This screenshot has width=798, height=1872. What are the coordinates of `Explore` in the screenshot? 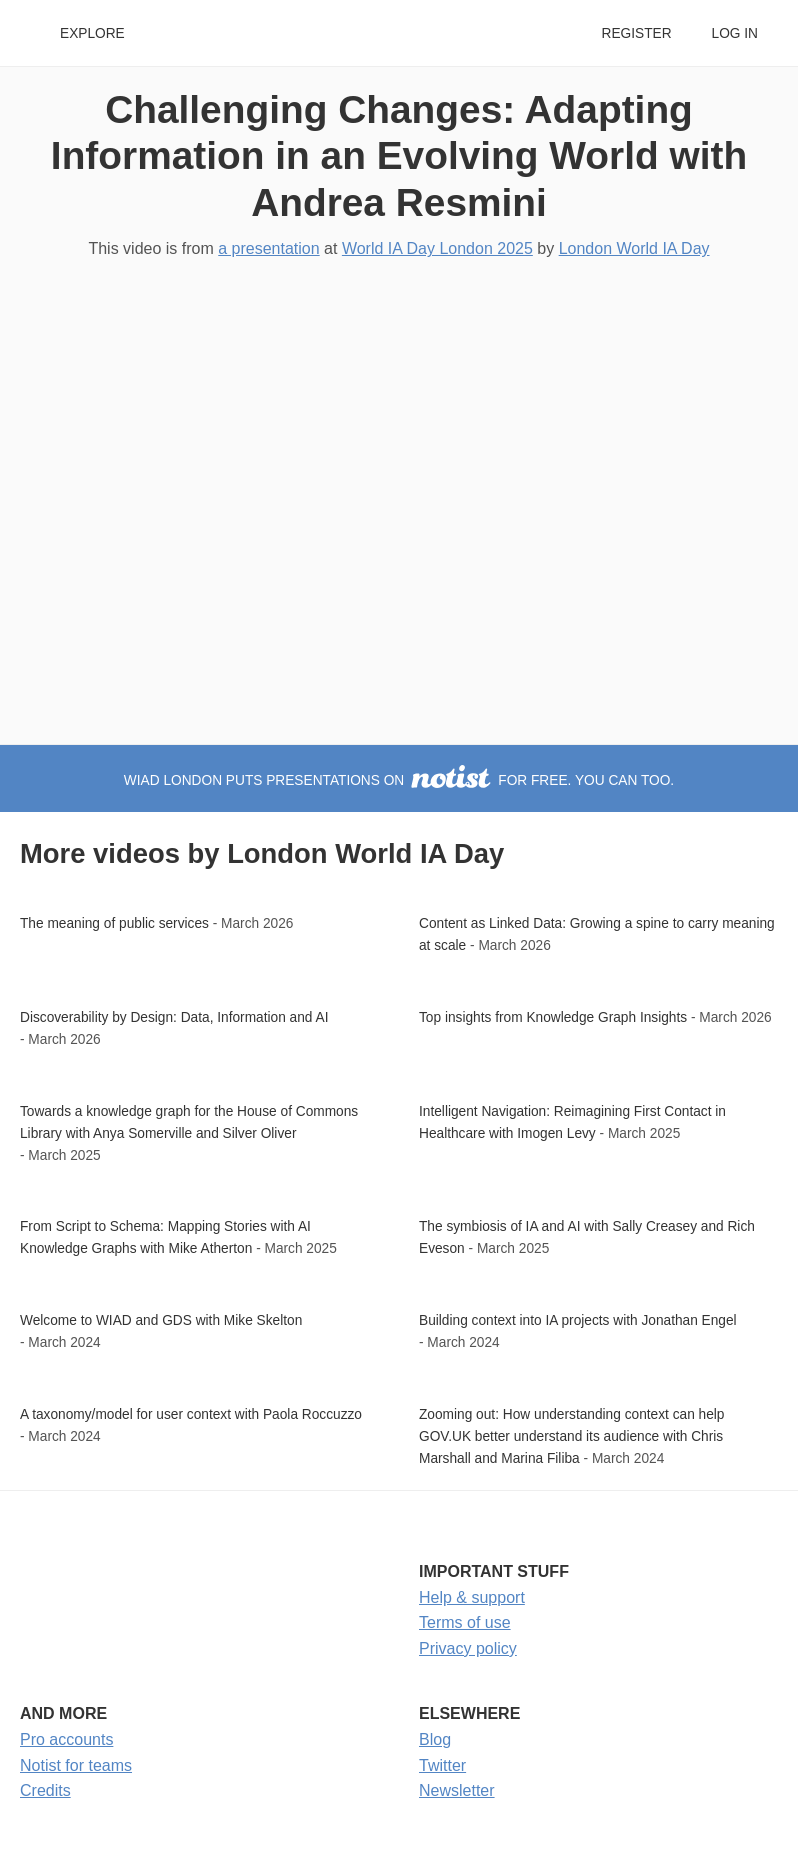 It's located at (92, 33).